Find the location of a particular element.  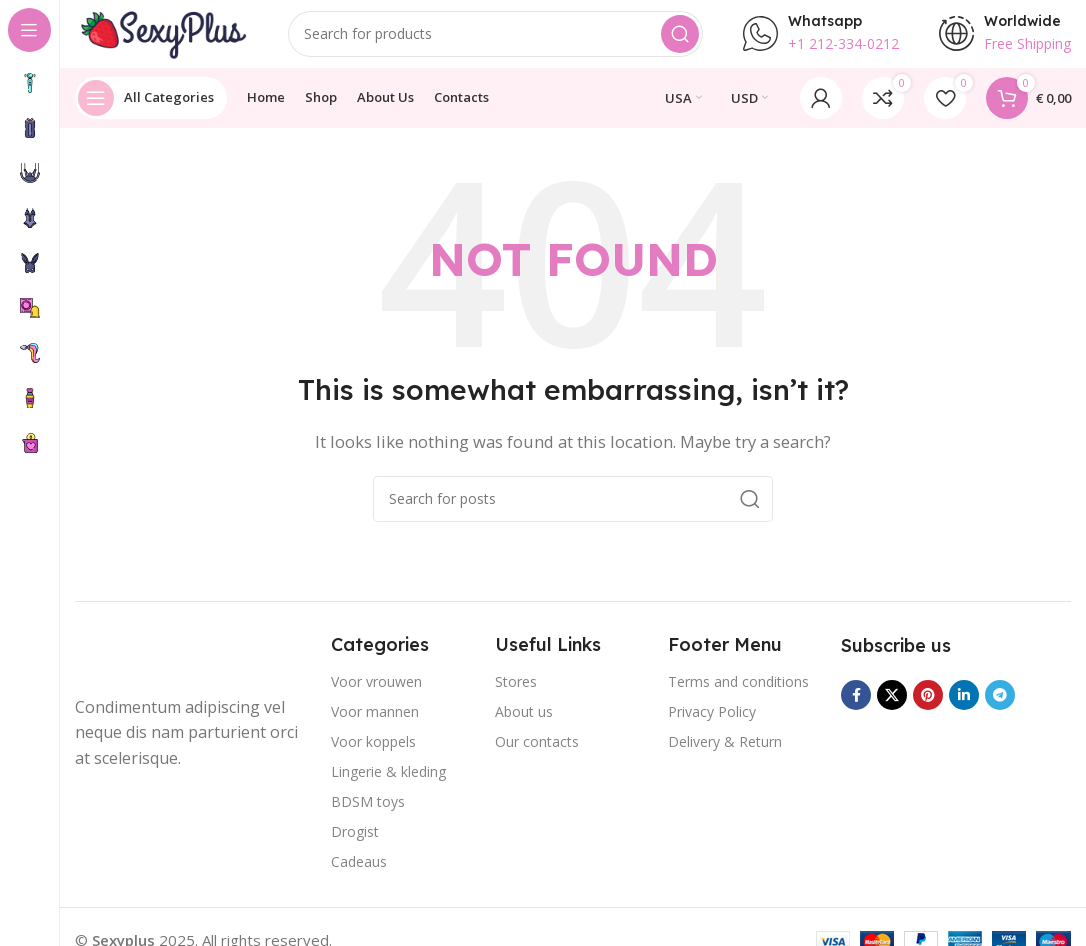

[Pinterest social link] is located at coordinates (928, 708).